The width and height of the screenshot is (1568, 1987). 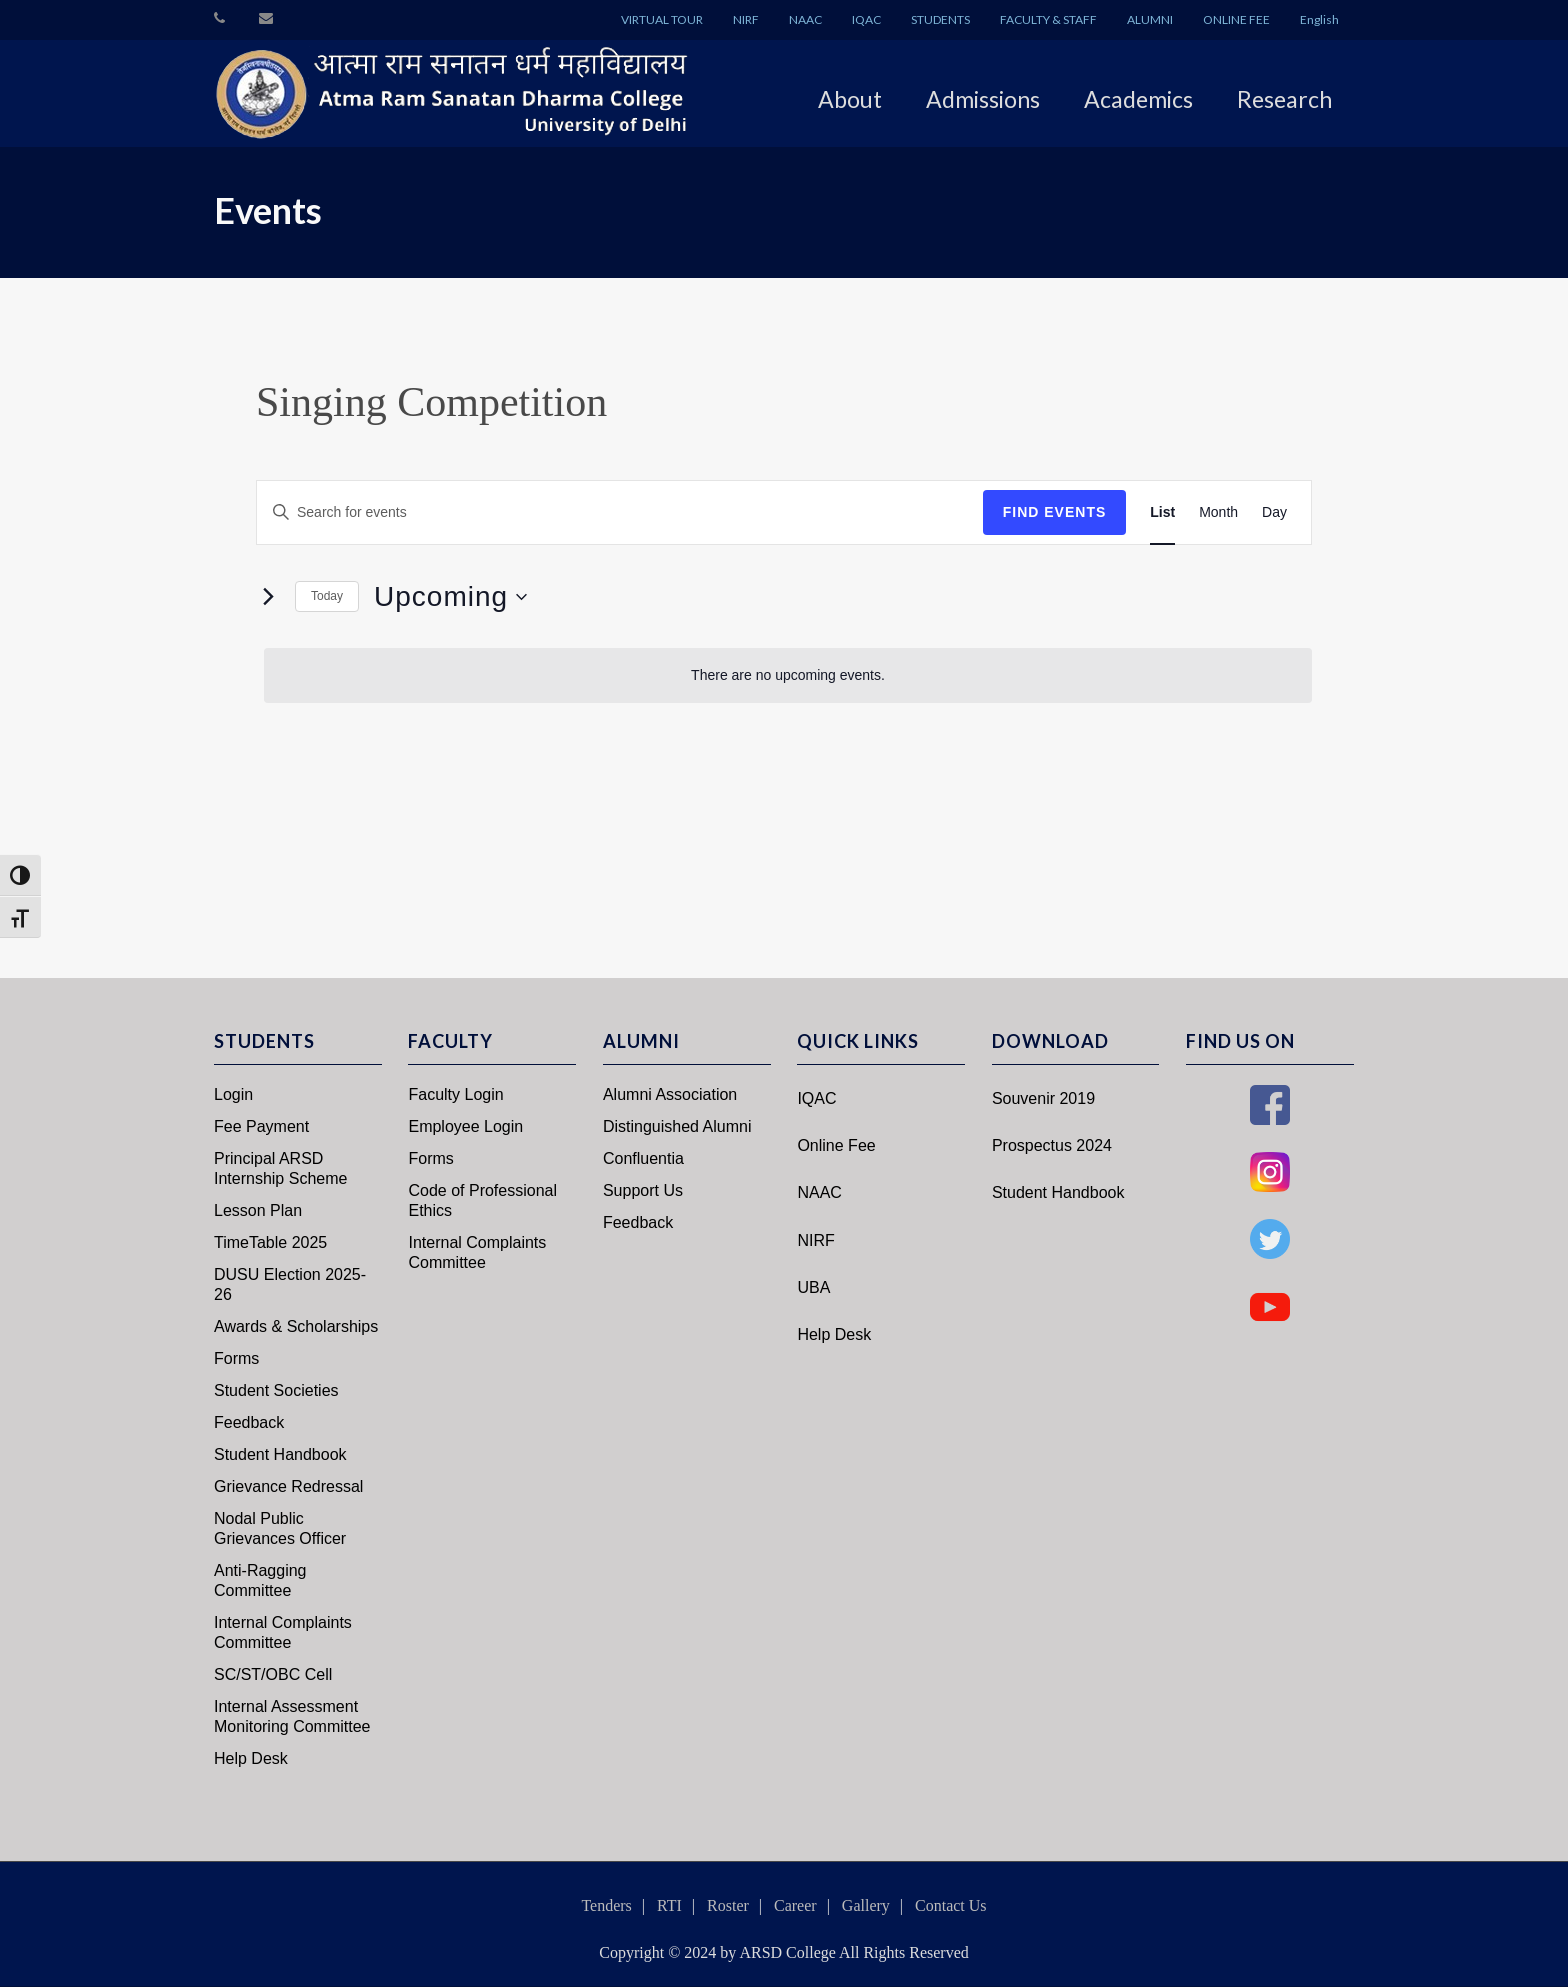 I want to click on UBA, so click(x=813, y=1287).